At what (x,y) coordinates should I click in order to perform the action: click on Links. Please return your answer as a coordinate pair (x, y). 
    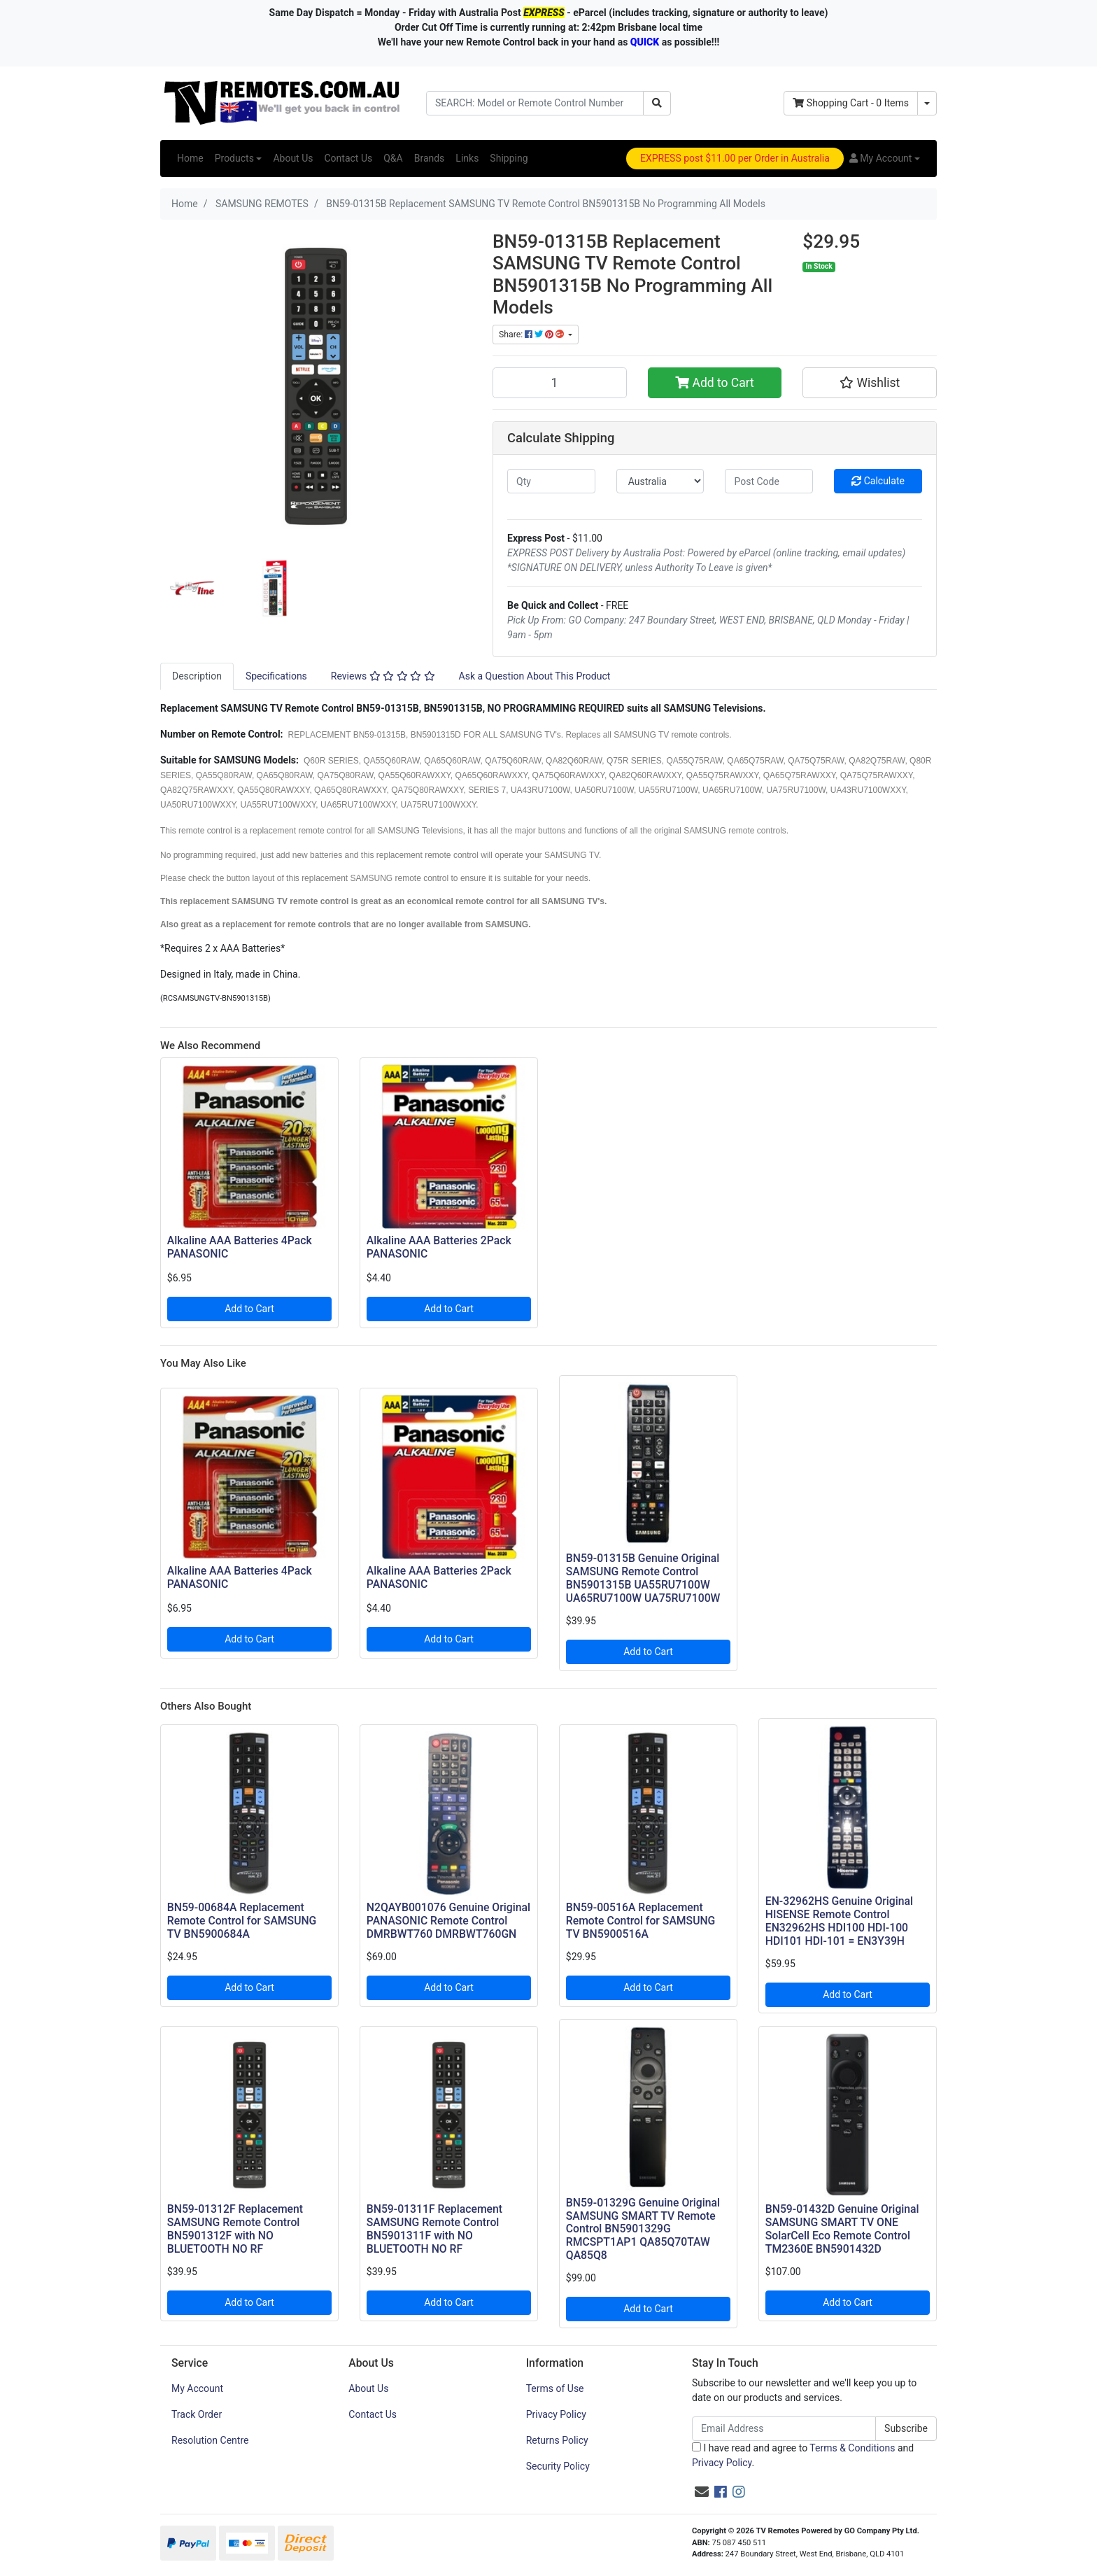
    Looking at the image, I should click on (467, 158).